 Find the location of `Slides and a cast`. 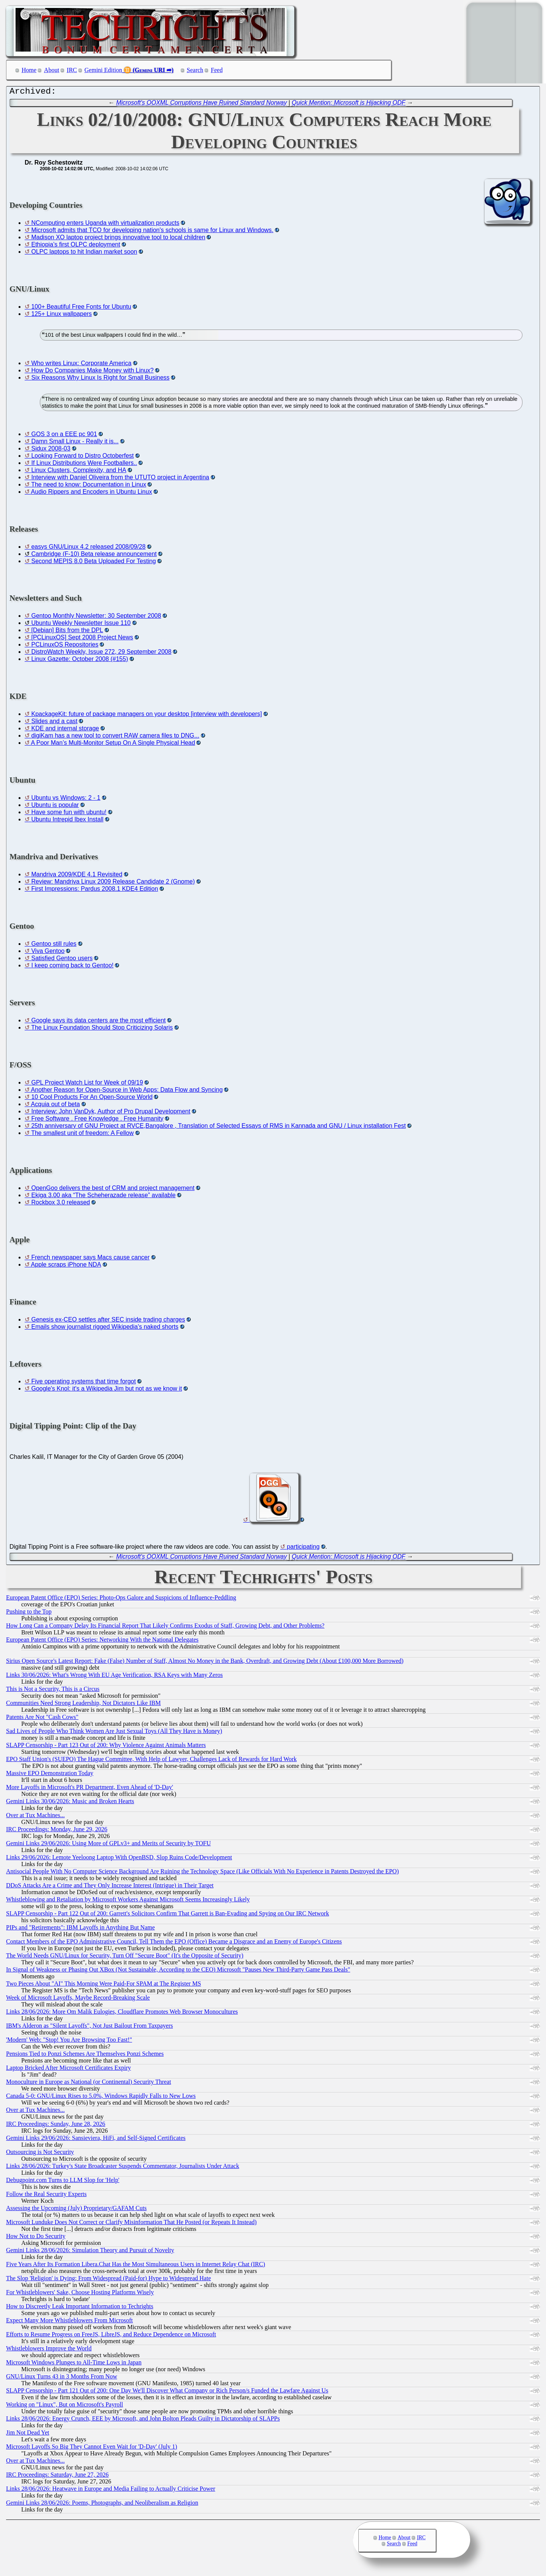

Slides and a cast is located at coordinates (54, 723).